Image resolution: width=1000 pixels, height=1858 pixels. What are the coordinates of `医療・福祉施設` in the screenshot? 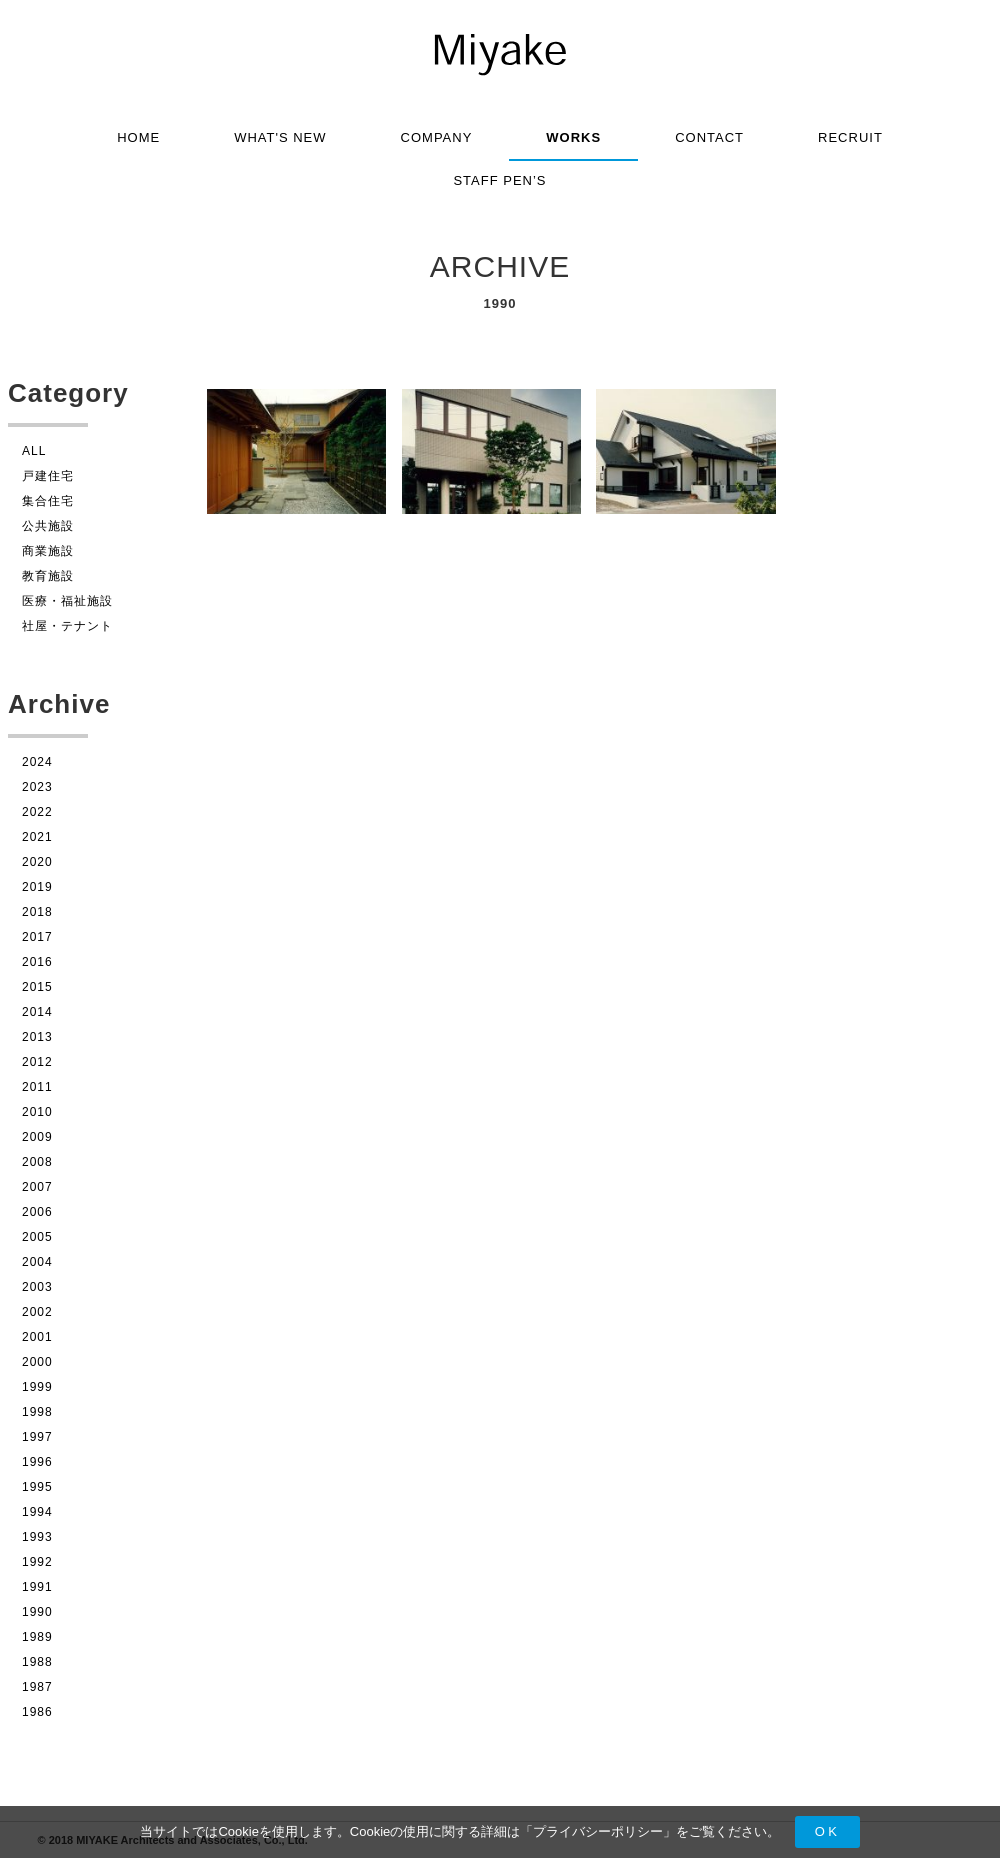 It's located at (67, 601).